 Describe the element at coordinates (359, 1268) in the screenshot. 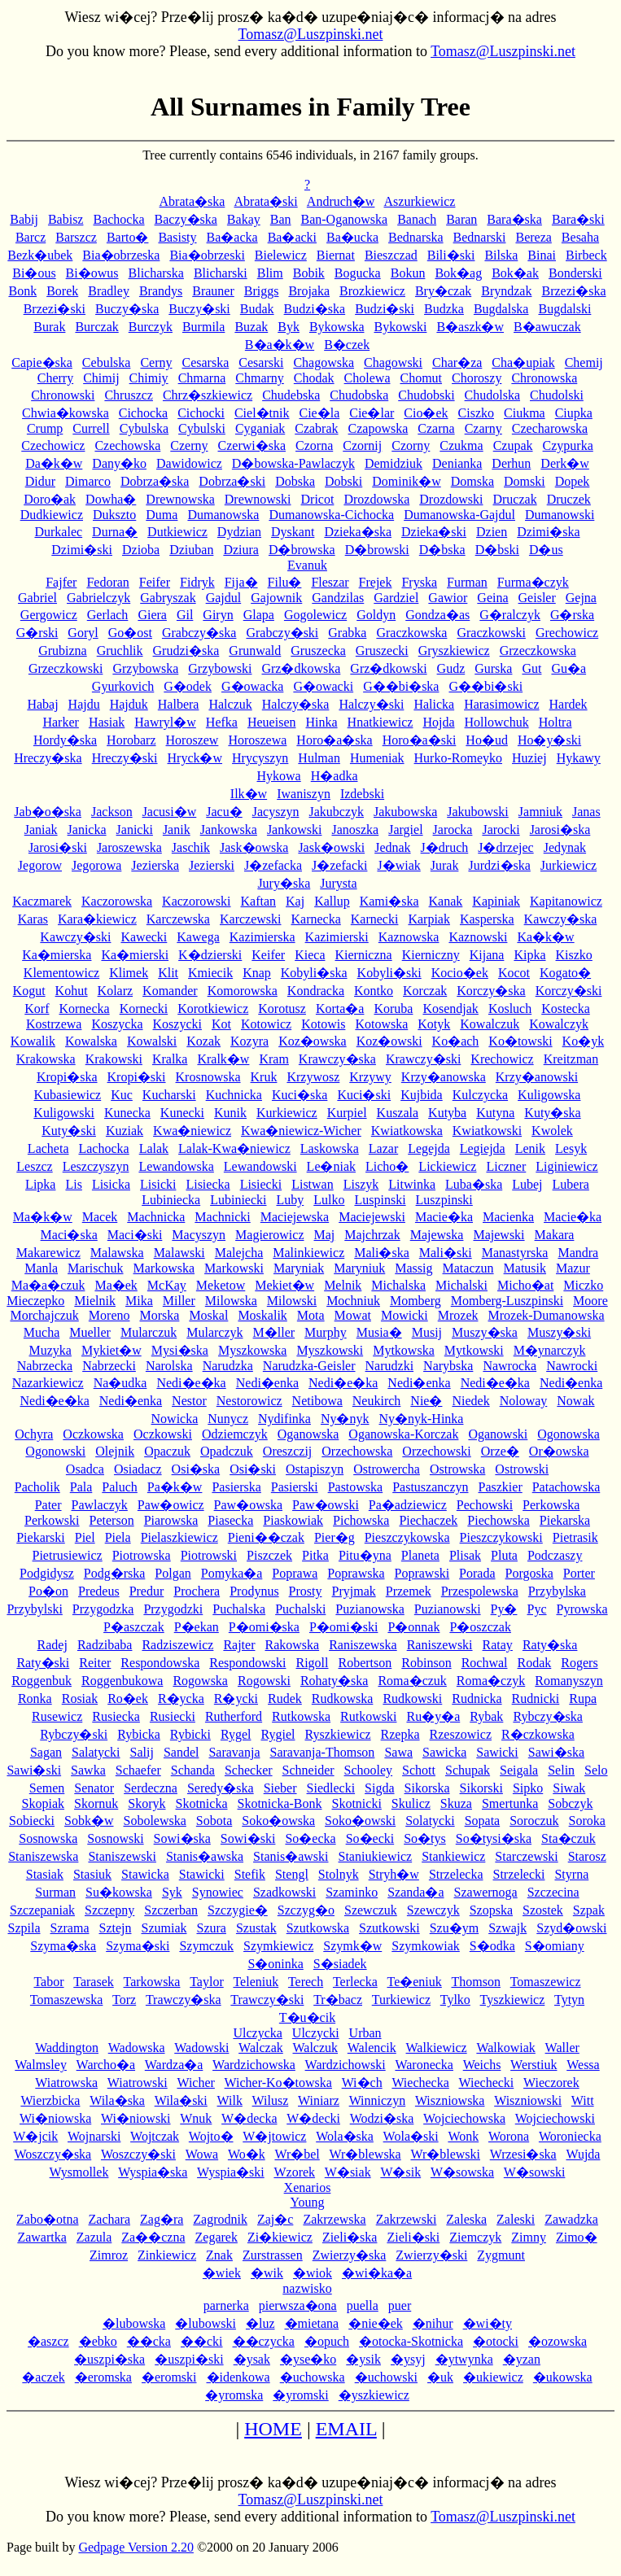

I see `Maryniuk` at that location.